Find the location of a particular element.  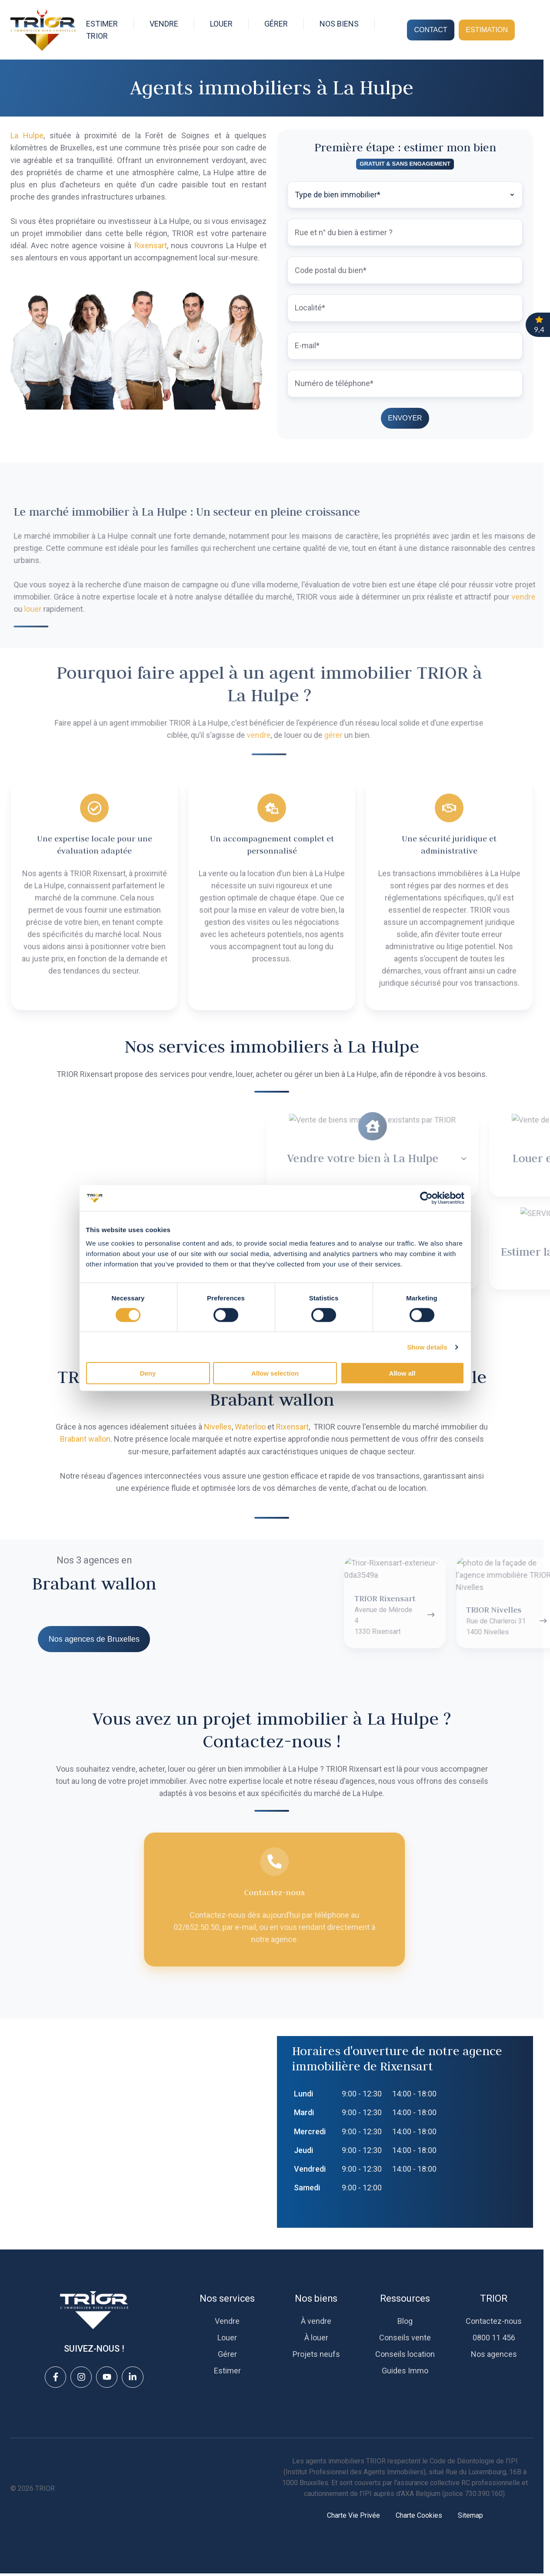

La Hulpe is located at coordinates (26, 135).